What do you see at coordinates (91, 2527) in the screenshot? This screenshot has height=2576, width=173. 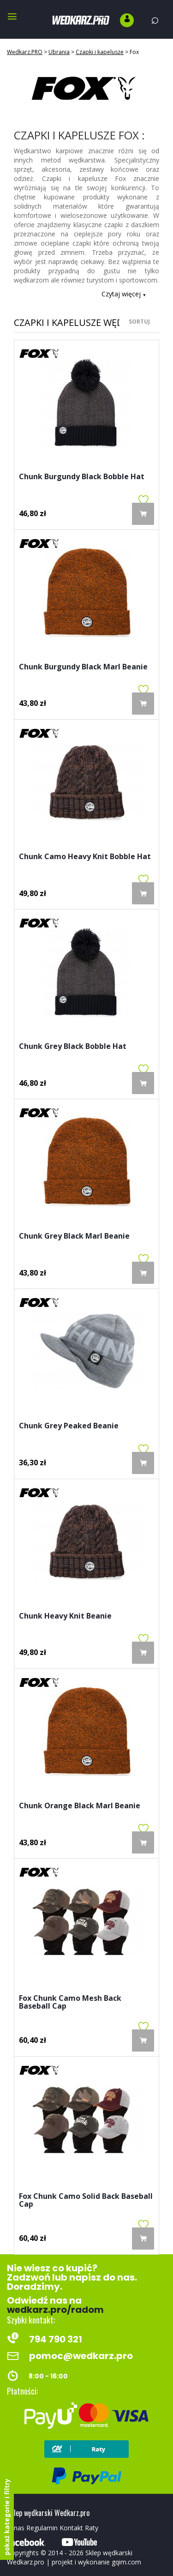 I see `Raty` at bounding box center [91, 2527].